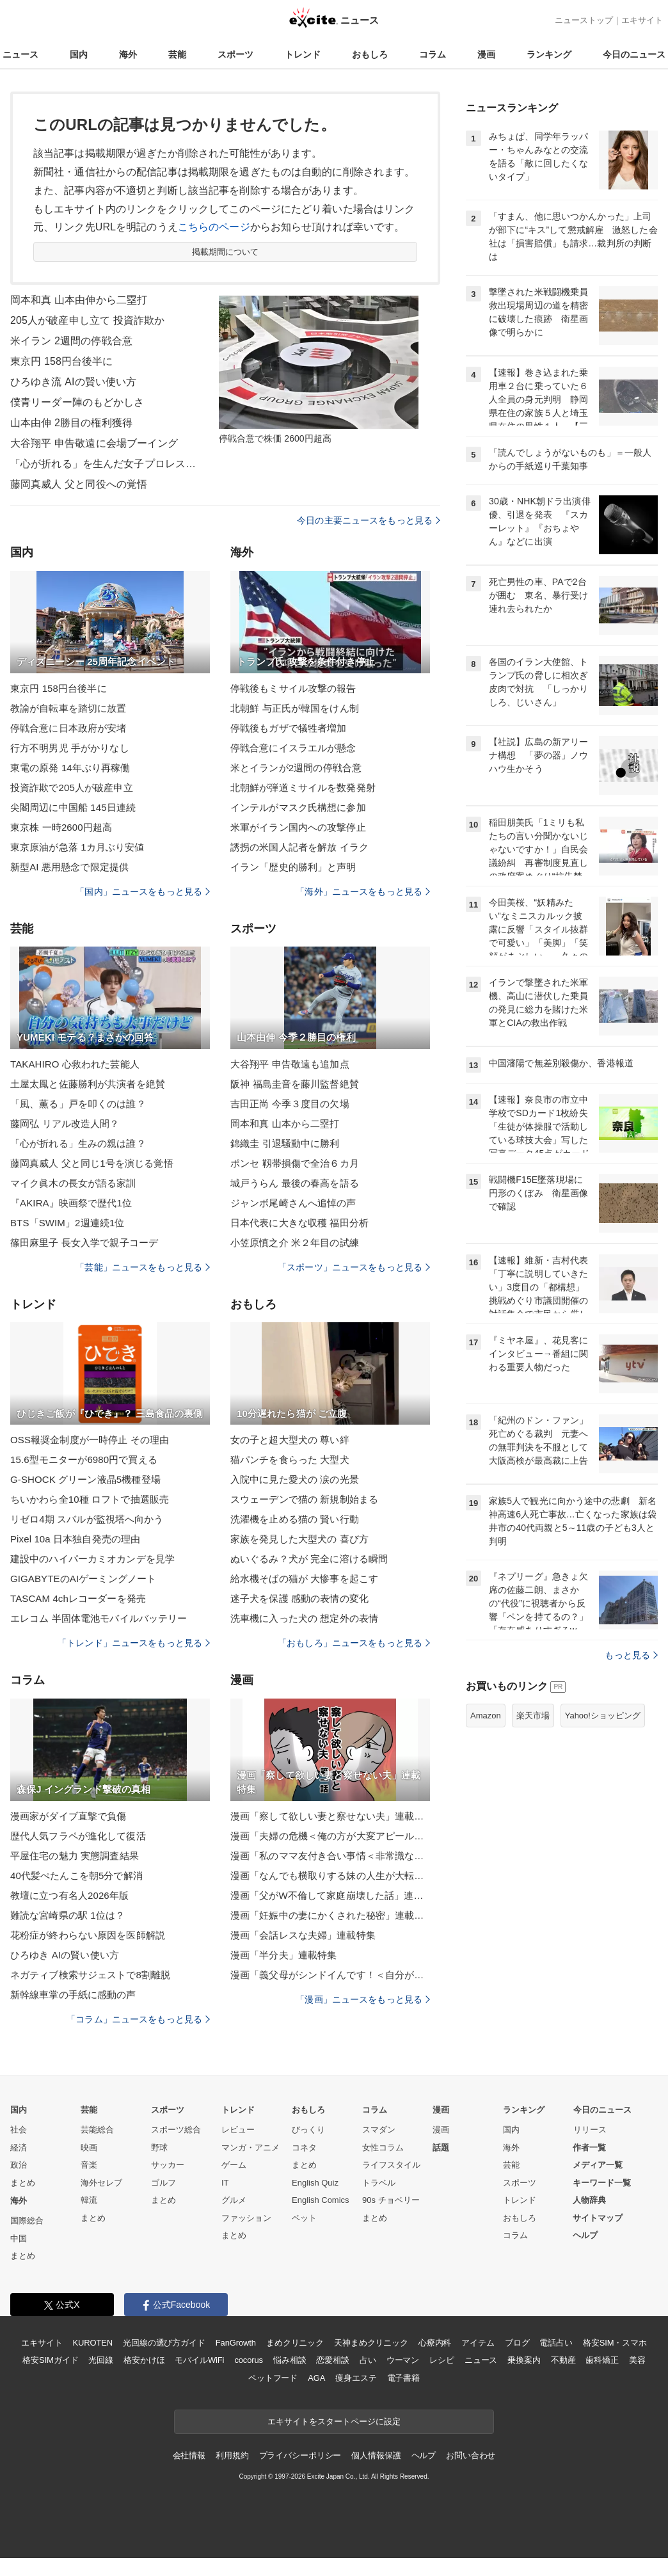 Image resolution: width=668 pixels, height=2576 pixels. I want to click on 格安SIMガイド, so click(50, 2360).